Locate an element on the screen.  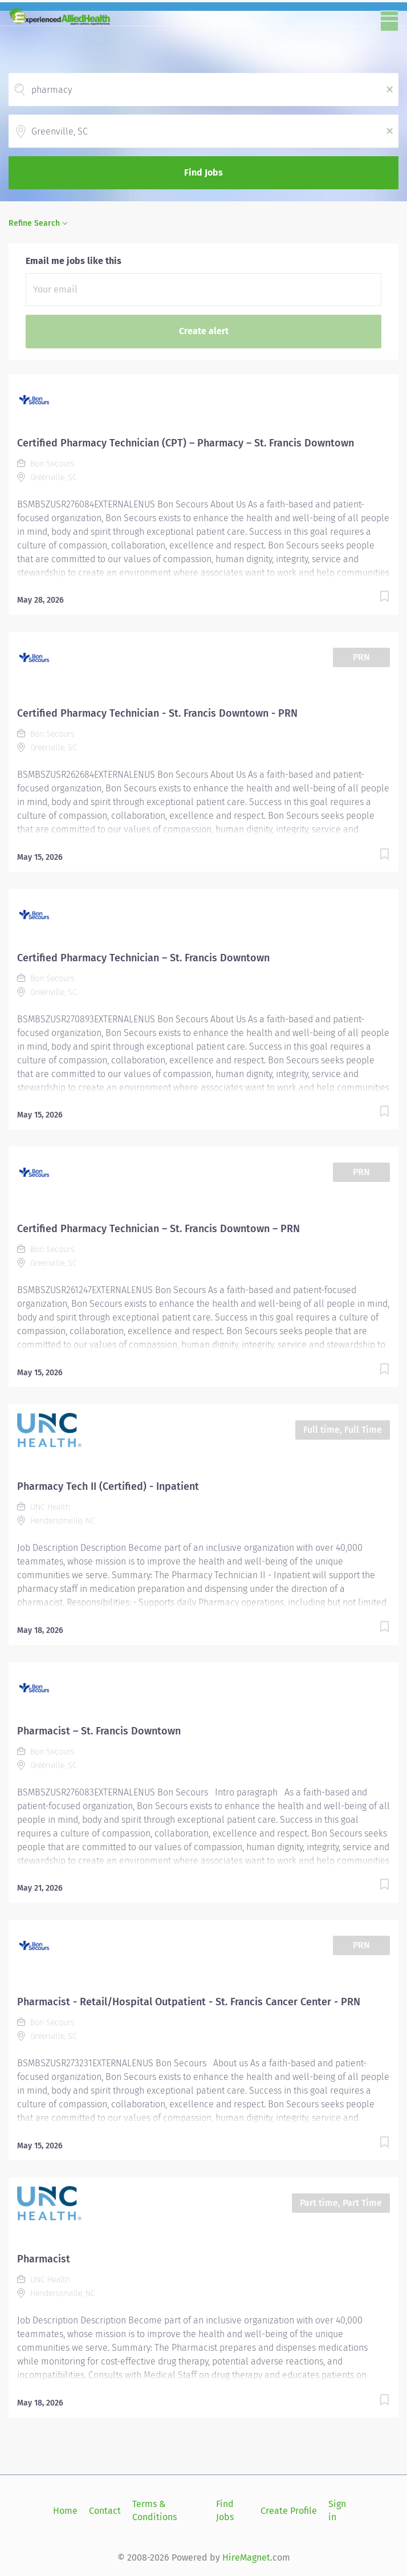
Certified Pharmacy Technician – St. Francis Downtown – PRN is located at coordinates (158, 1228).